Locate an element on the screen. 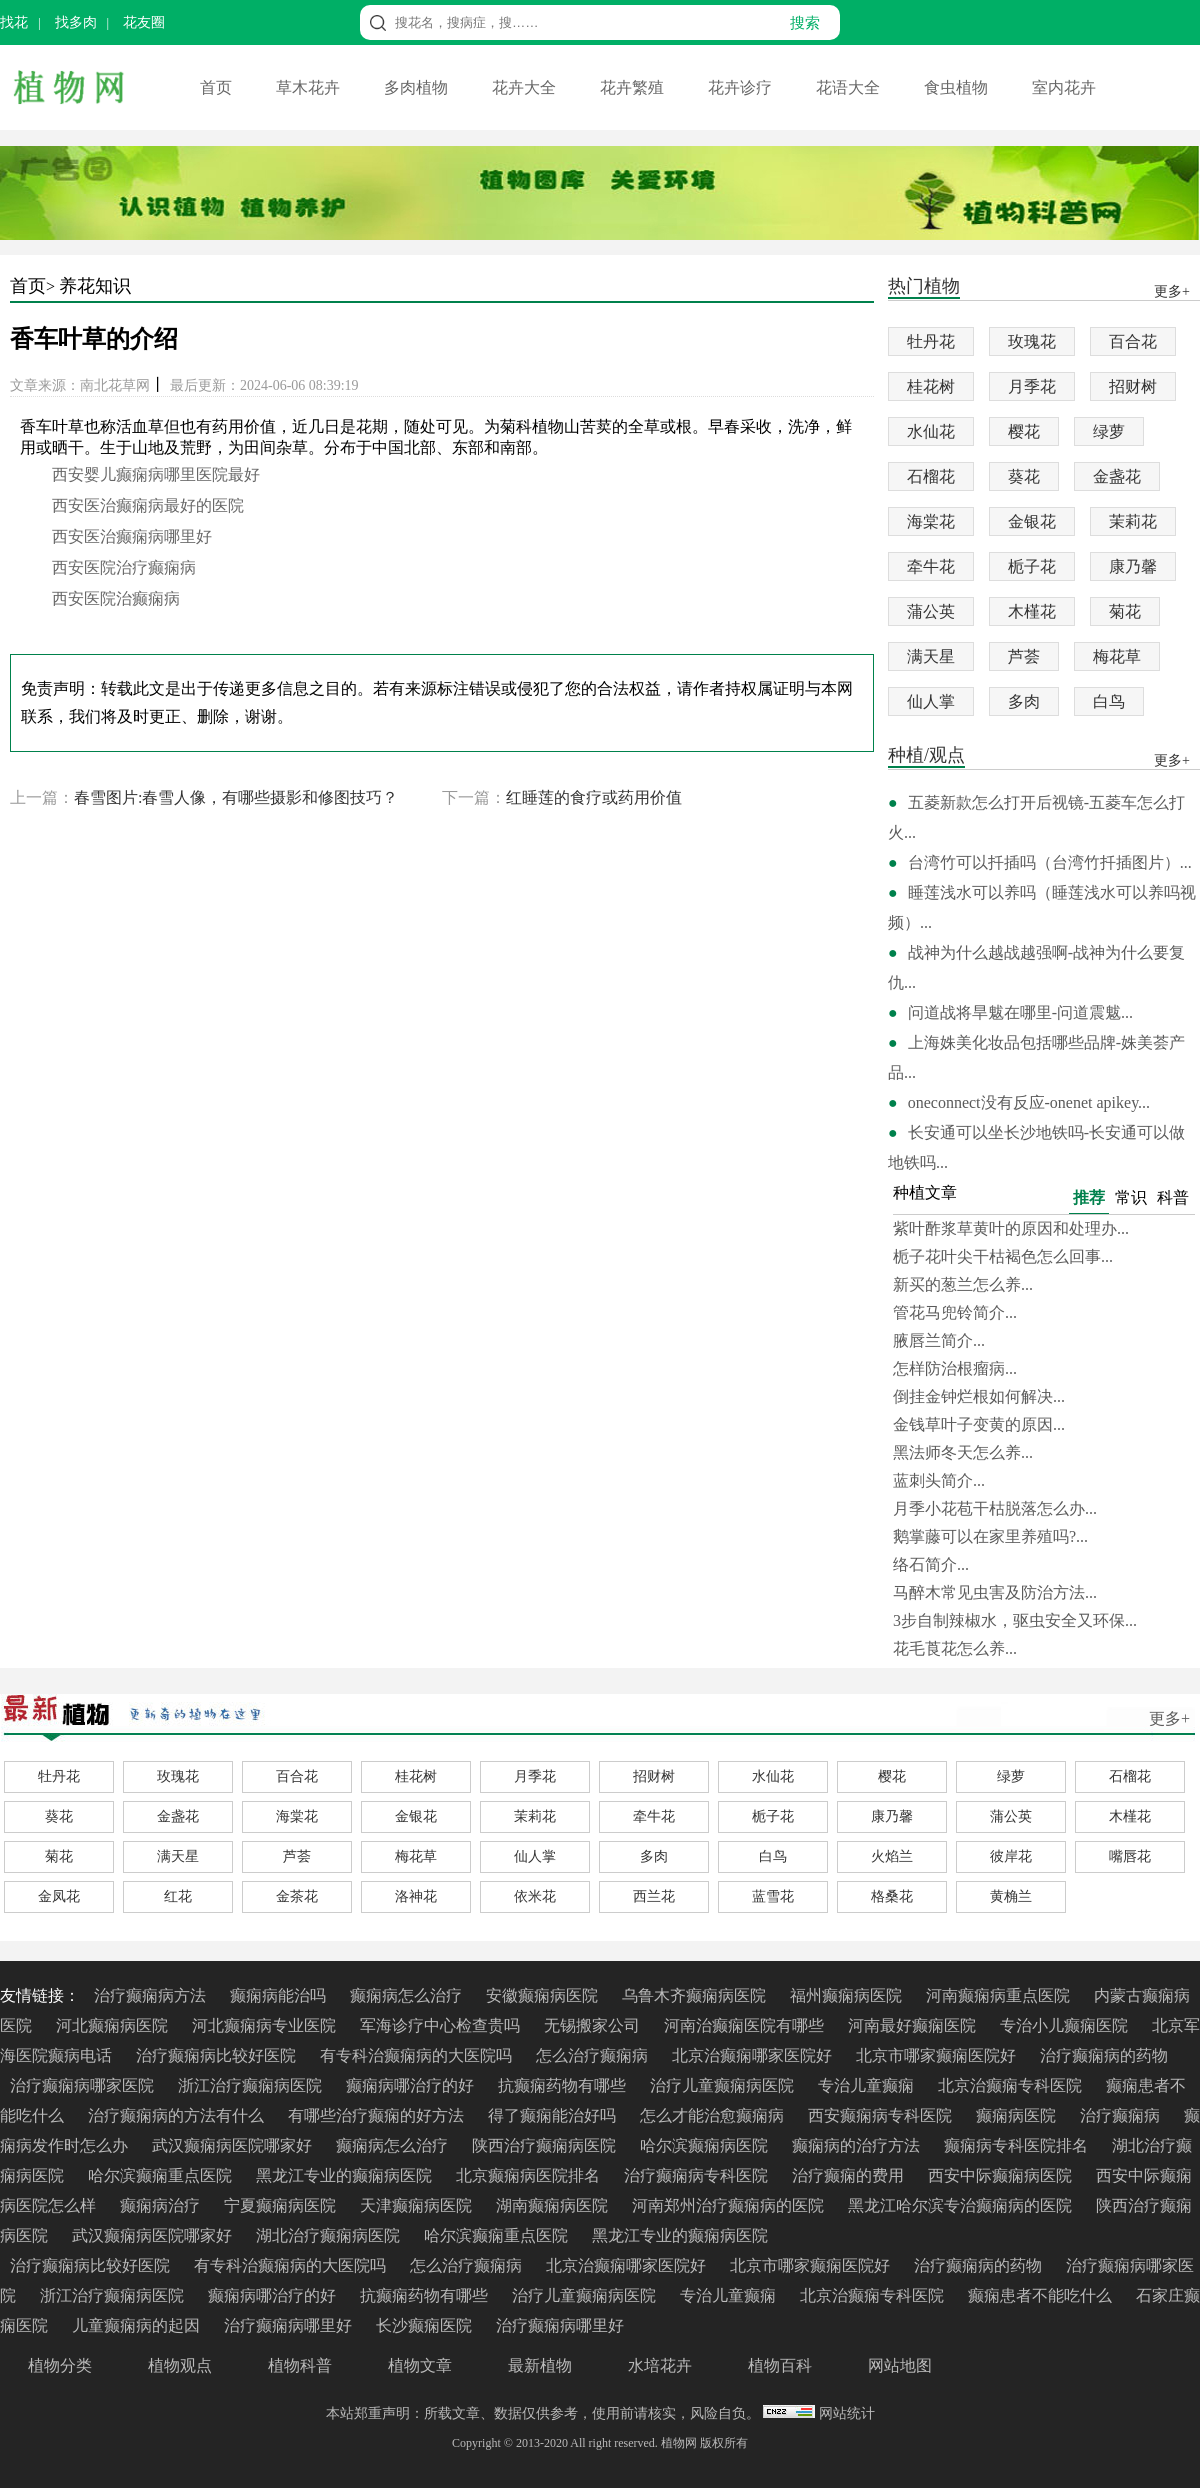 Image resolution: width=1200 pixels, height=2488 pixels. 癫痫病的治疗方法 is located at coordinates (858, 2145).